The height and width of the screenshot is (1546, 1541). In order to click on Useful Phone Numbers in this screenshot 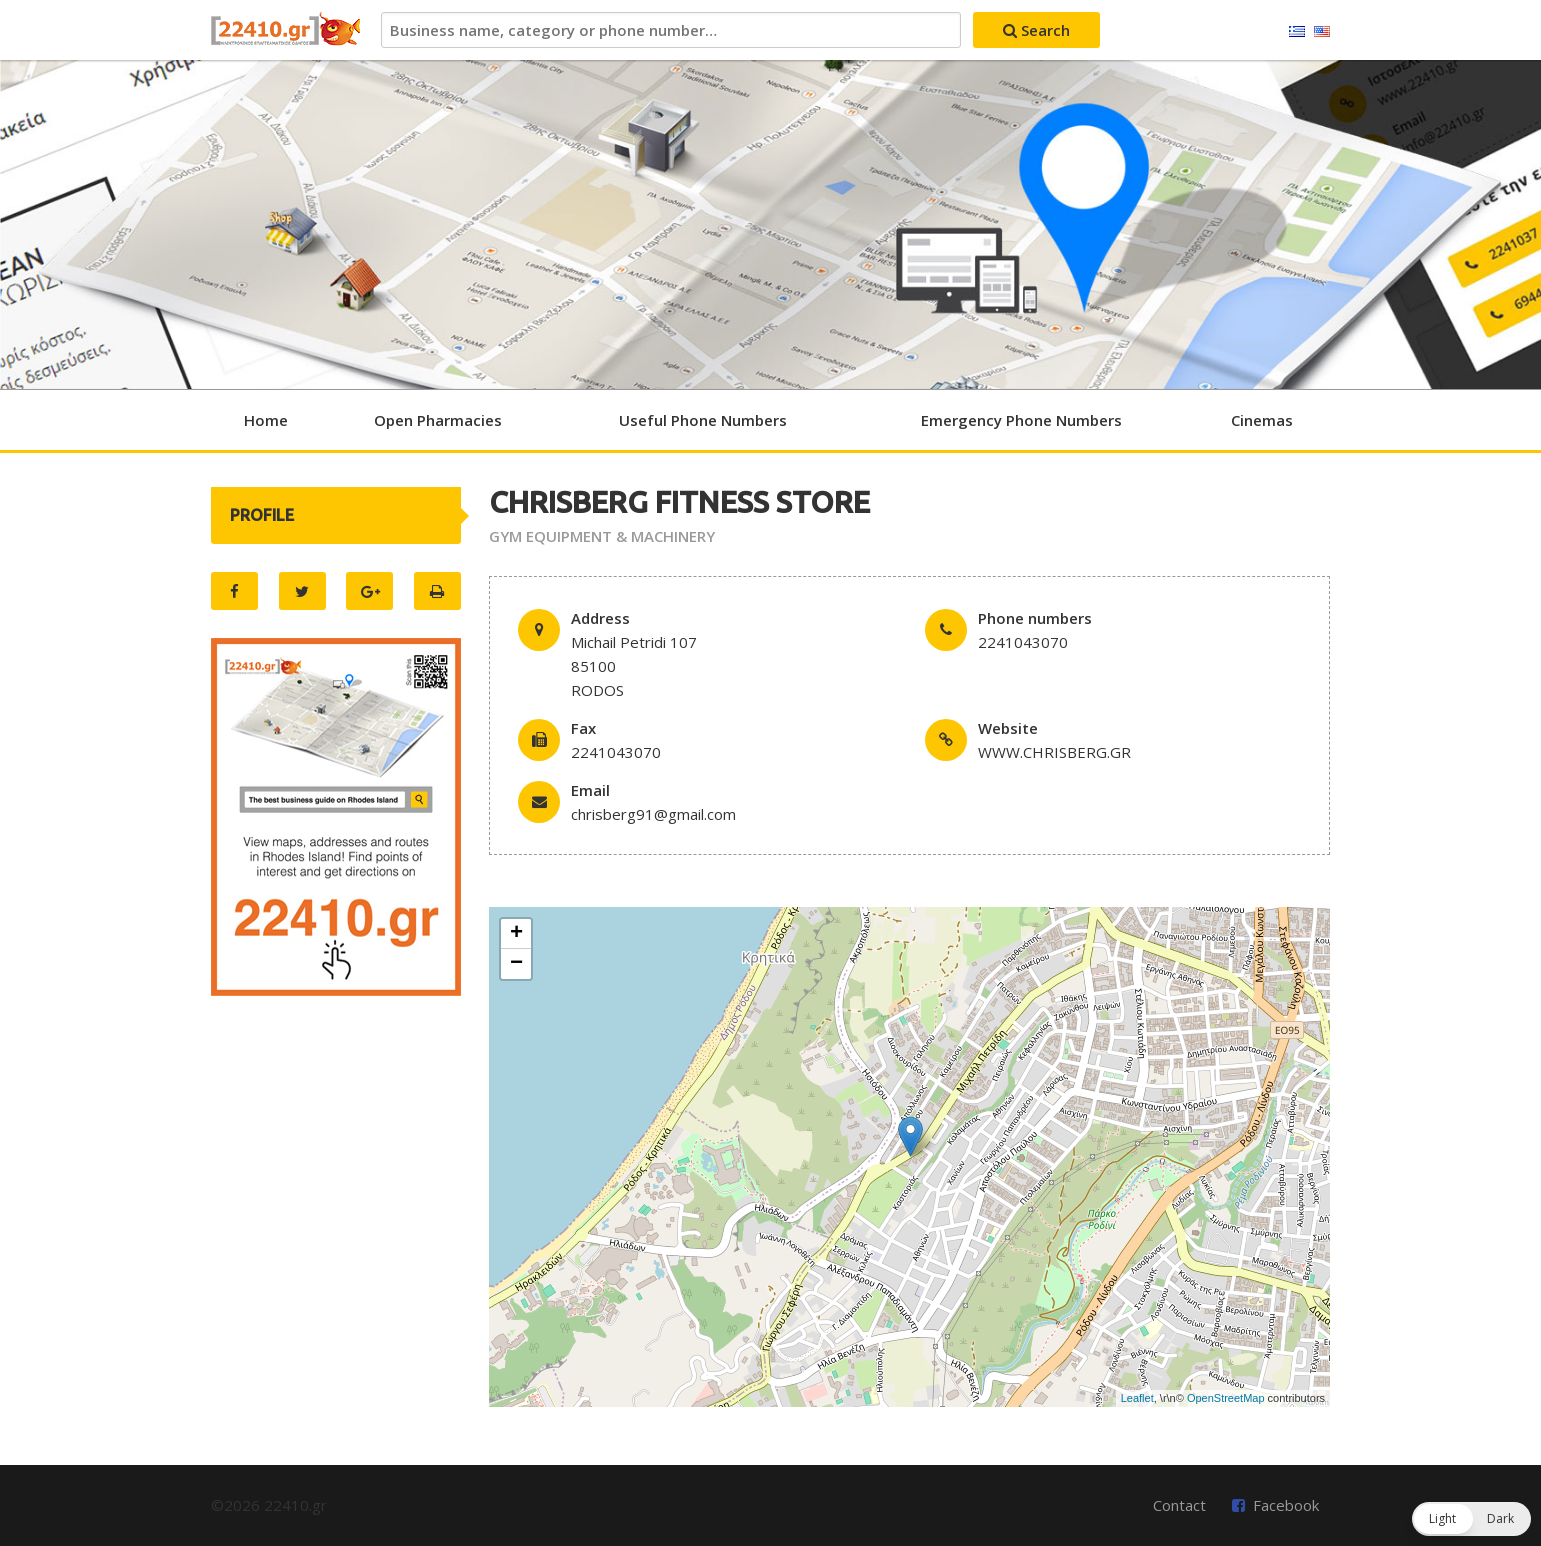, I will do `click(703, 420)`.